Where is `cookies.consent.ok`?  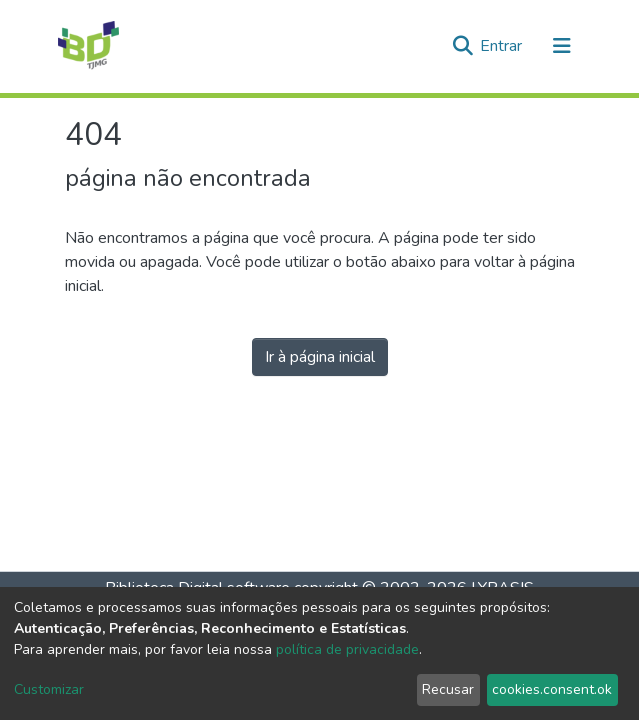
cookies.consent.ok is located at coordinates (552, 689).